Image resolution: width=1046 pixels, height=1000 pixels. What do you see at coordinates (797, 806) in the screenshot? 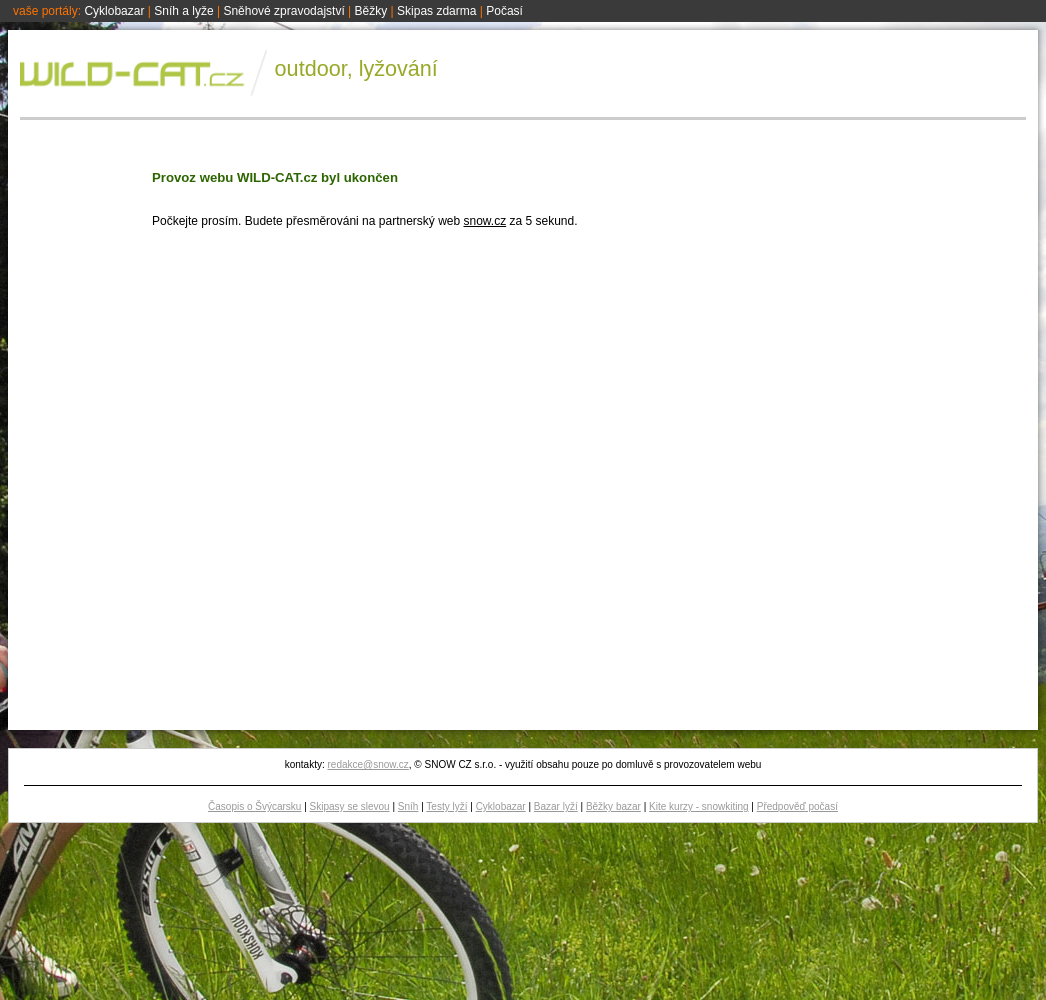
I see `Předpověď počasí` at bounding box center [797, 806].